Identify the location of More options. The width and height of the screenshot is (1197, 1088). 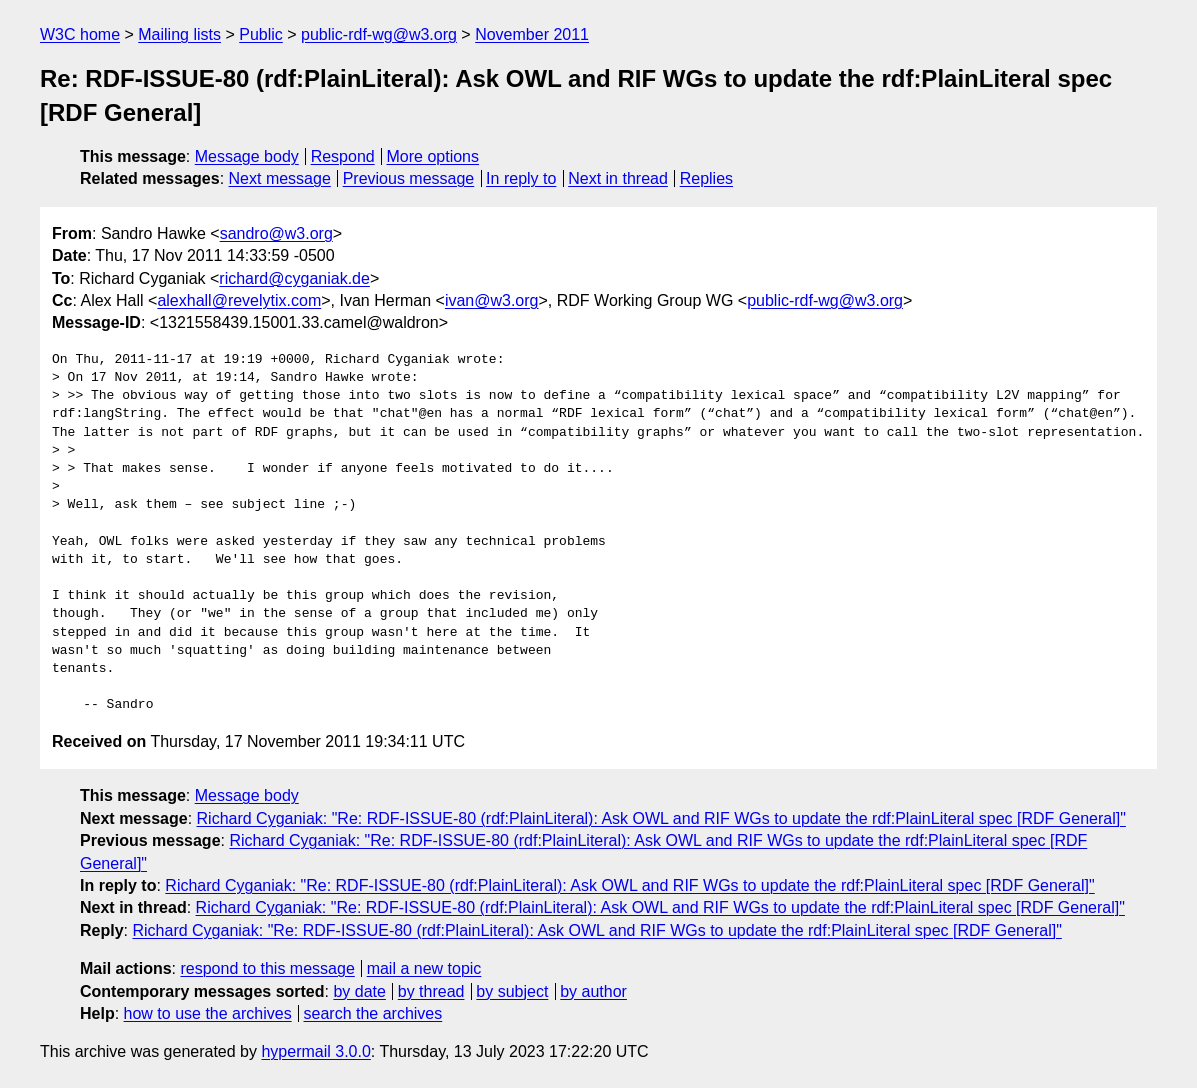
(433, 156).